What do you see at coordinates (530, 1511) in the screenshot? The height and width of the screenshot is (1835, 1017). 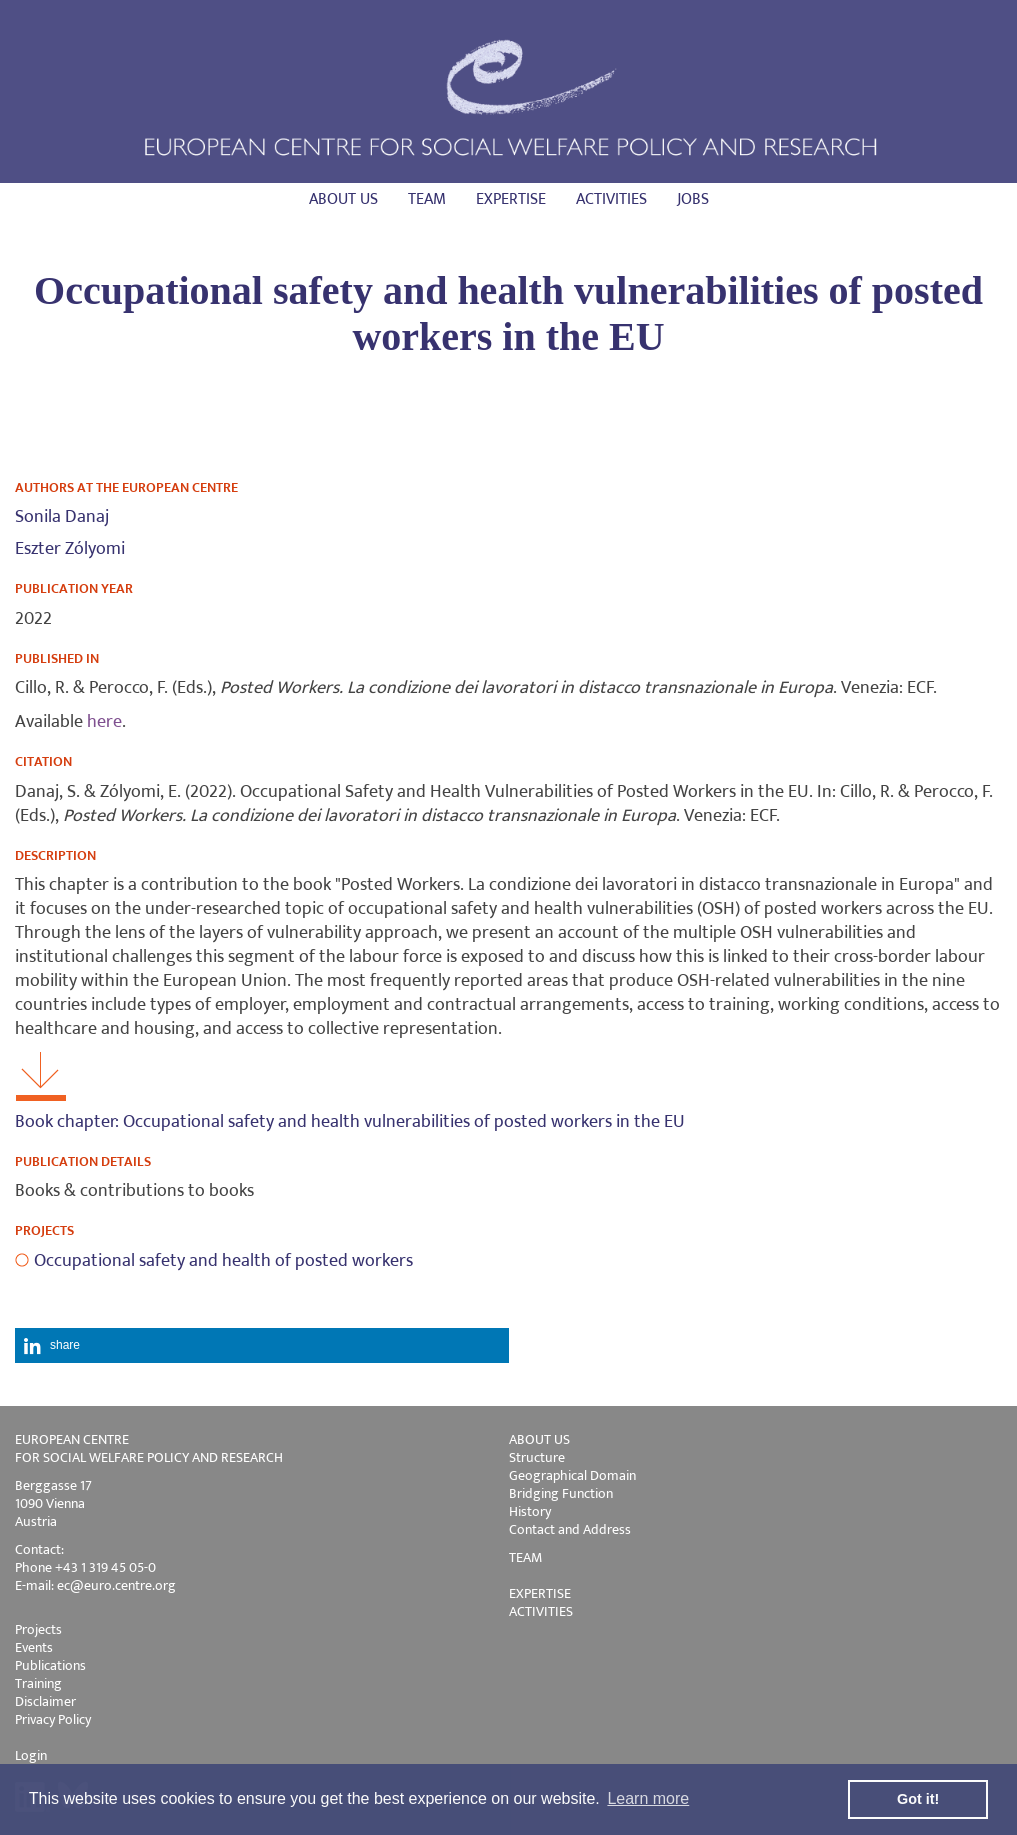 I see `History` at bounding box center [530, 1511].